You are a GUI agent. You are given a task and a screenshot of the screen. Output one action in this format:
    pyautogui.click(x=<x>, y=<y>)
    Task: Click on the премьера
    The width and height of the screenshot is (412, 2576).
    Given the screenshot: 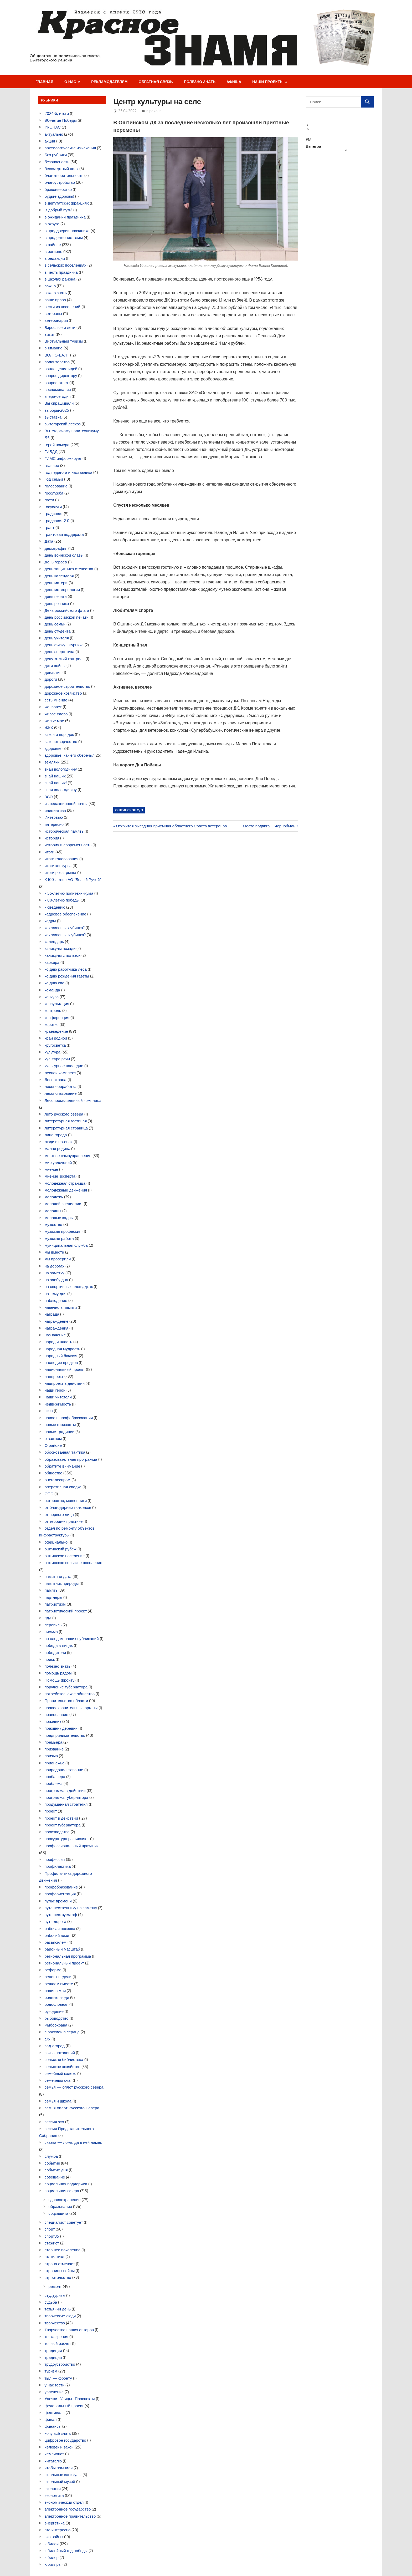 What is the action you would take?
    pyautogui.click(x=54, y=1742)
    